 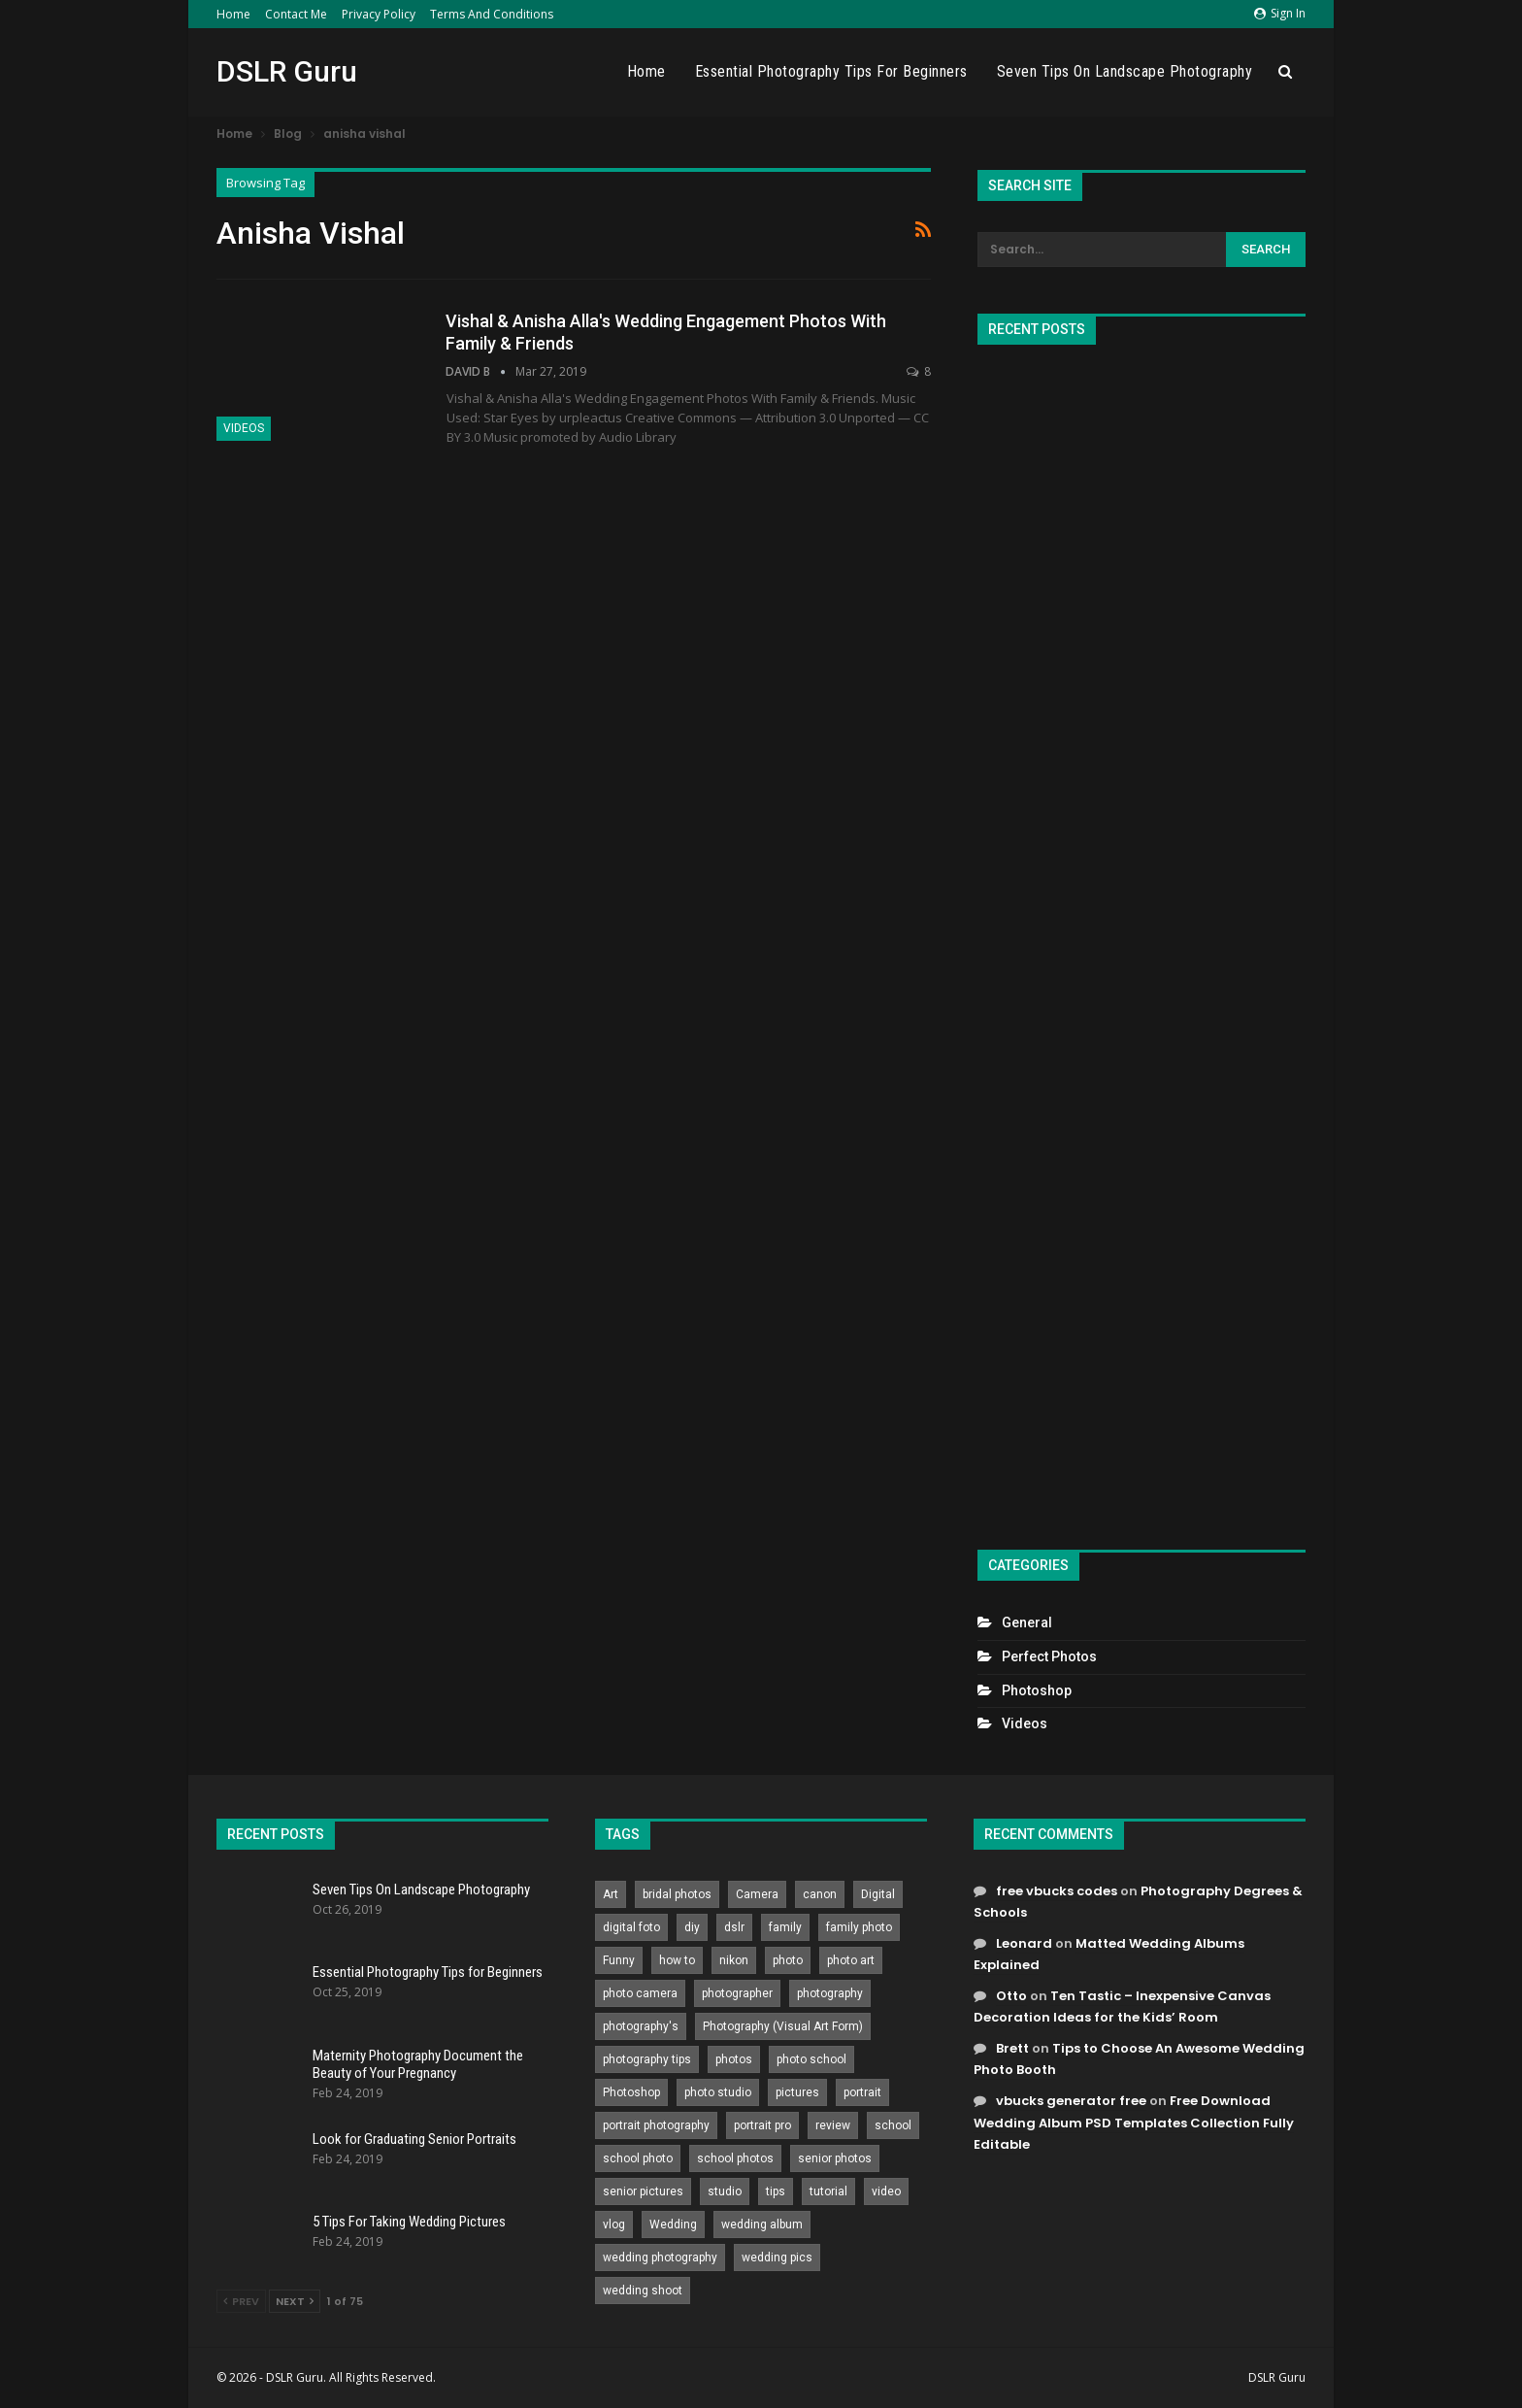 I want to click on Ten Tastic – Inexpensive Canvas Decoration Ideas for the Kids’ Room, so click(x=1122, y=2006).